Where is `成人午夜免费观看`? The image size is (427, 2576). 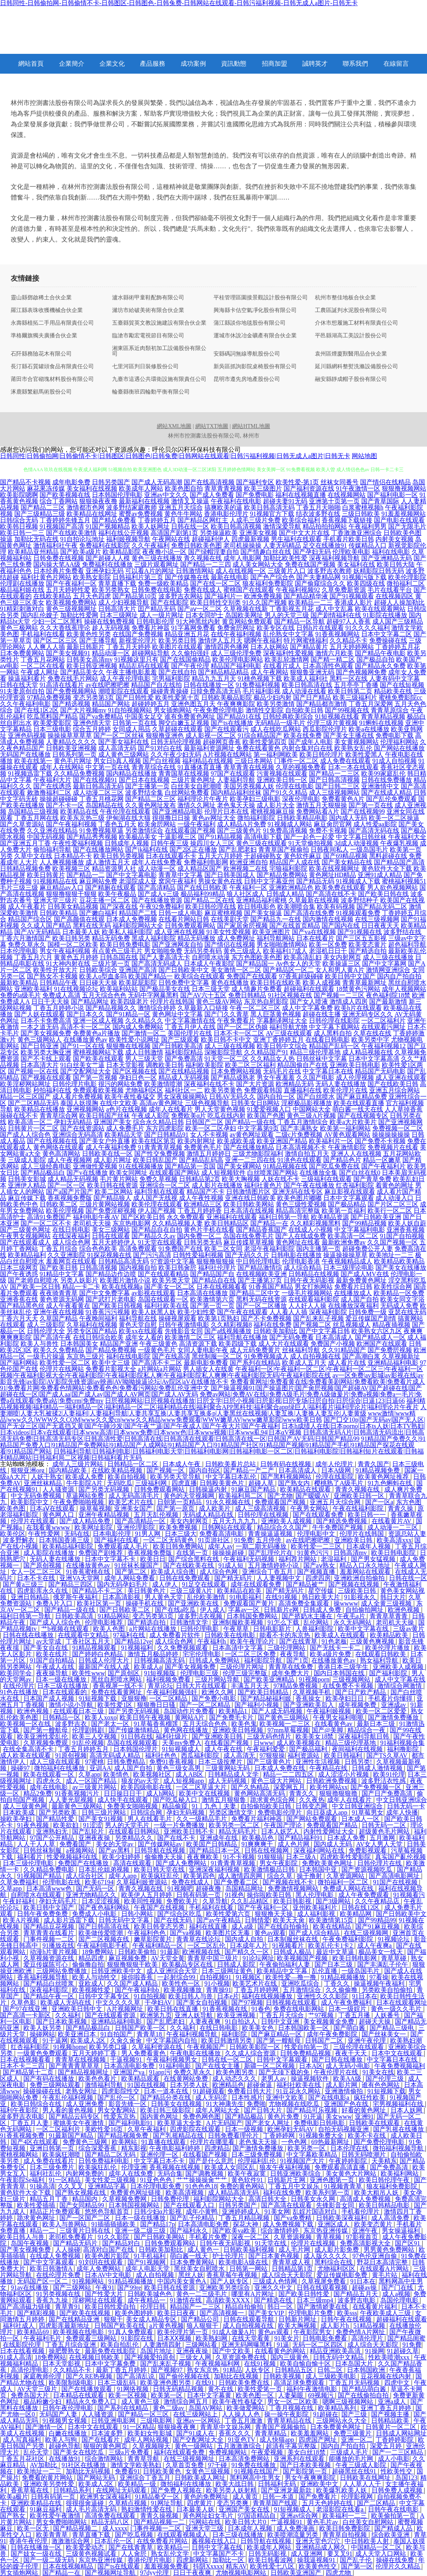 成人午夜免费观看 is located at coordinates (364, 1894).